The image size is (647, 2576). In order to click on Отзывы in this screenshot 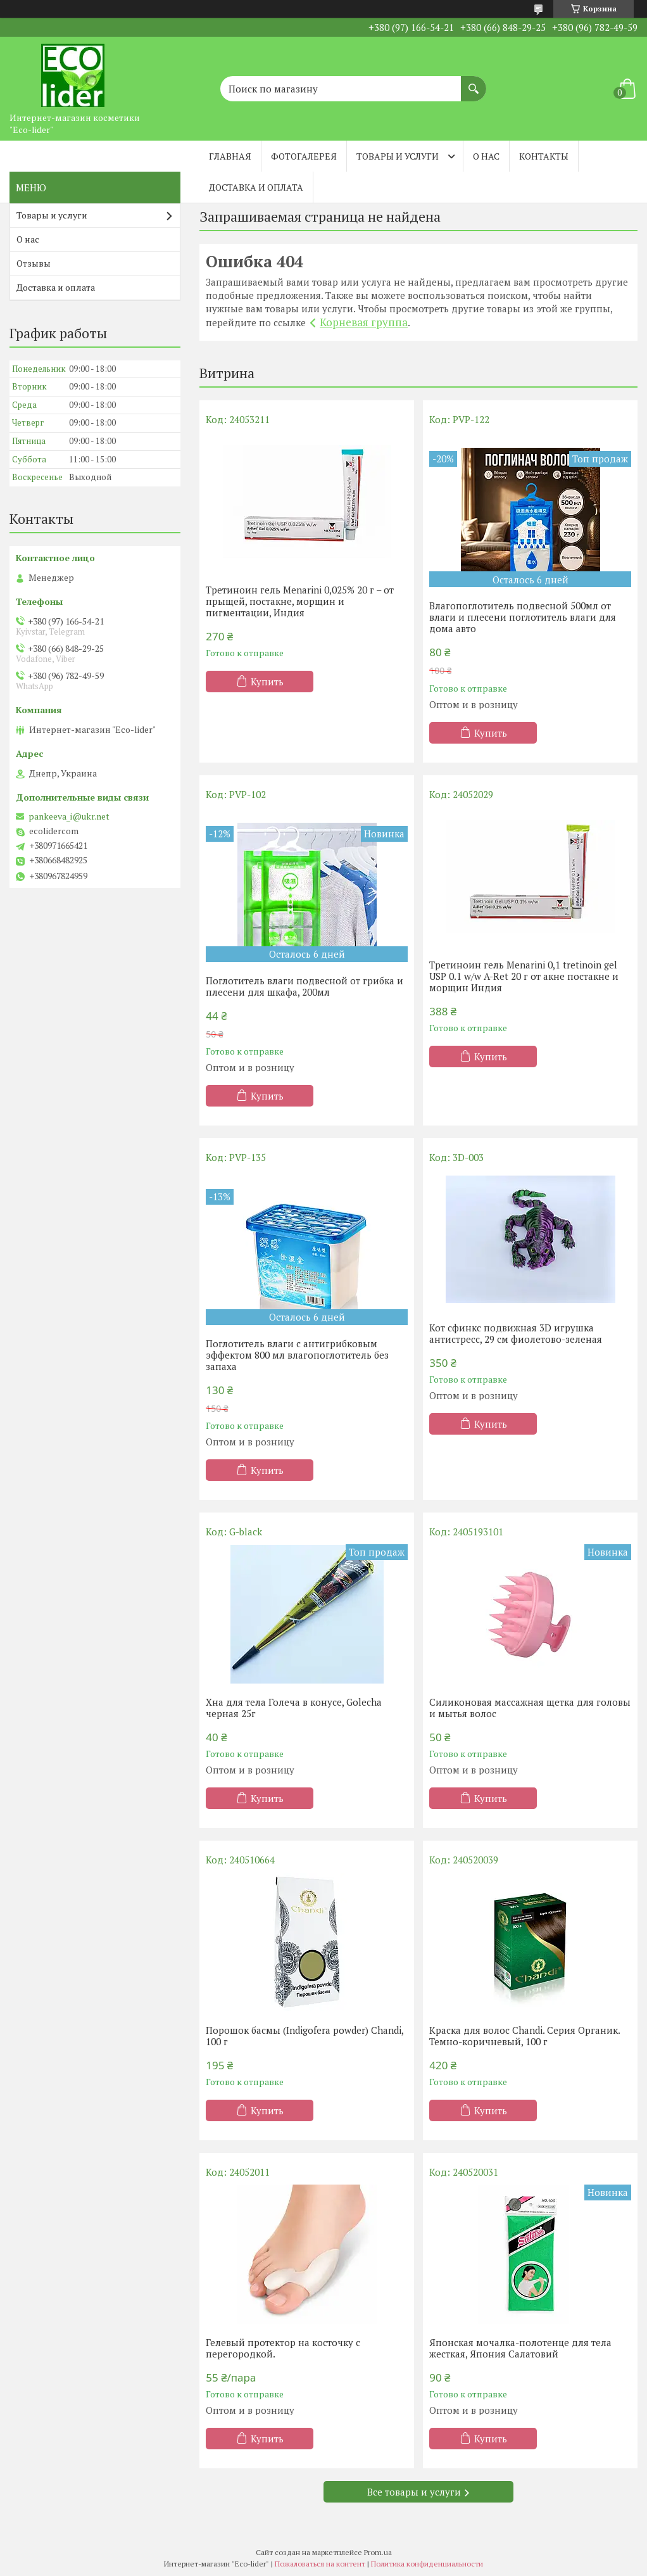, I will do `click(33, 263)`.